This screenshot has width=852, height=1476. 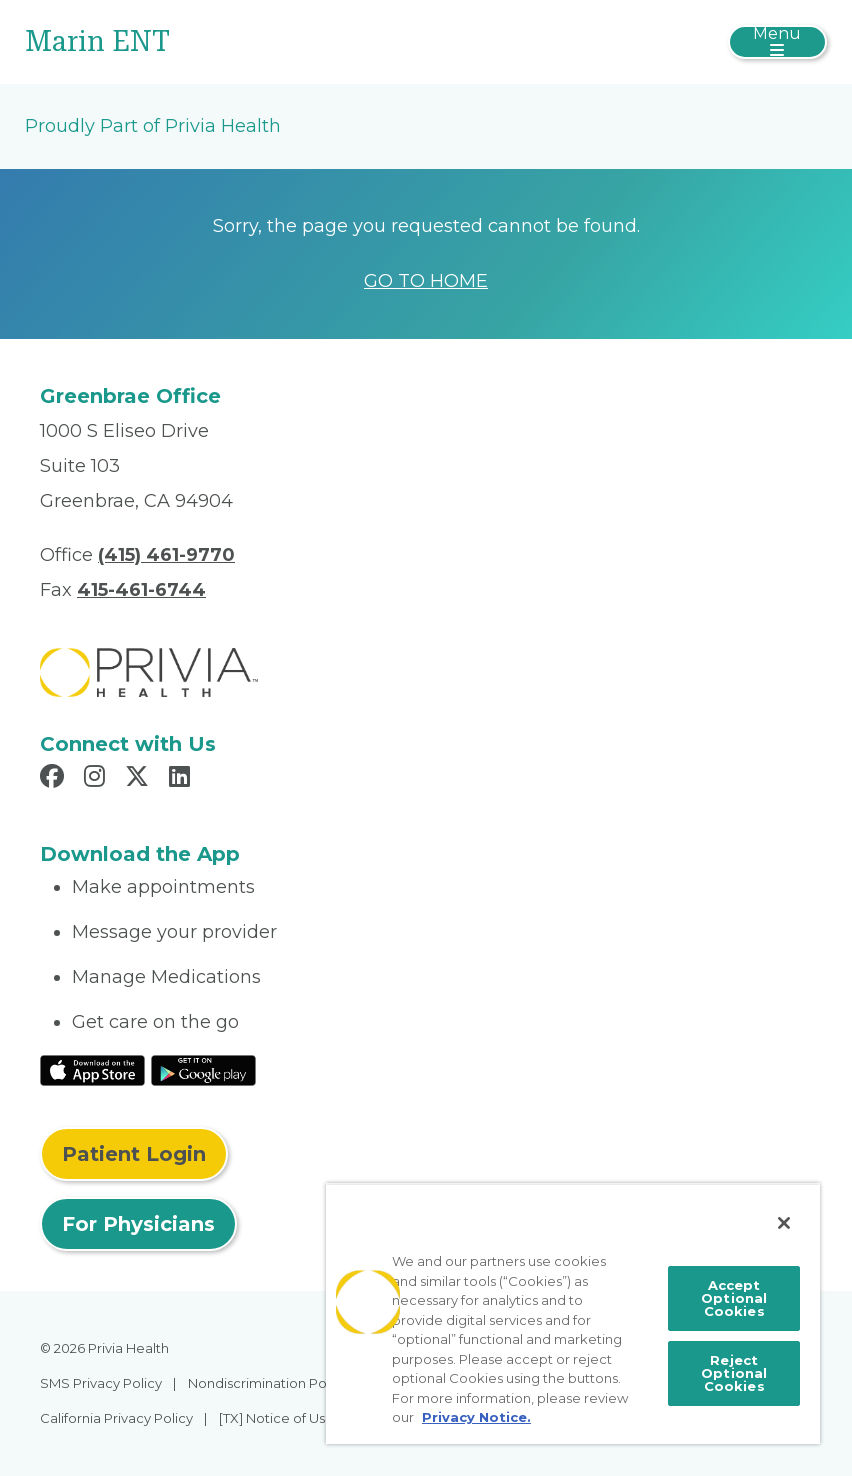 I want to click on [Read more in Facebook], so click(x=55, y=779).